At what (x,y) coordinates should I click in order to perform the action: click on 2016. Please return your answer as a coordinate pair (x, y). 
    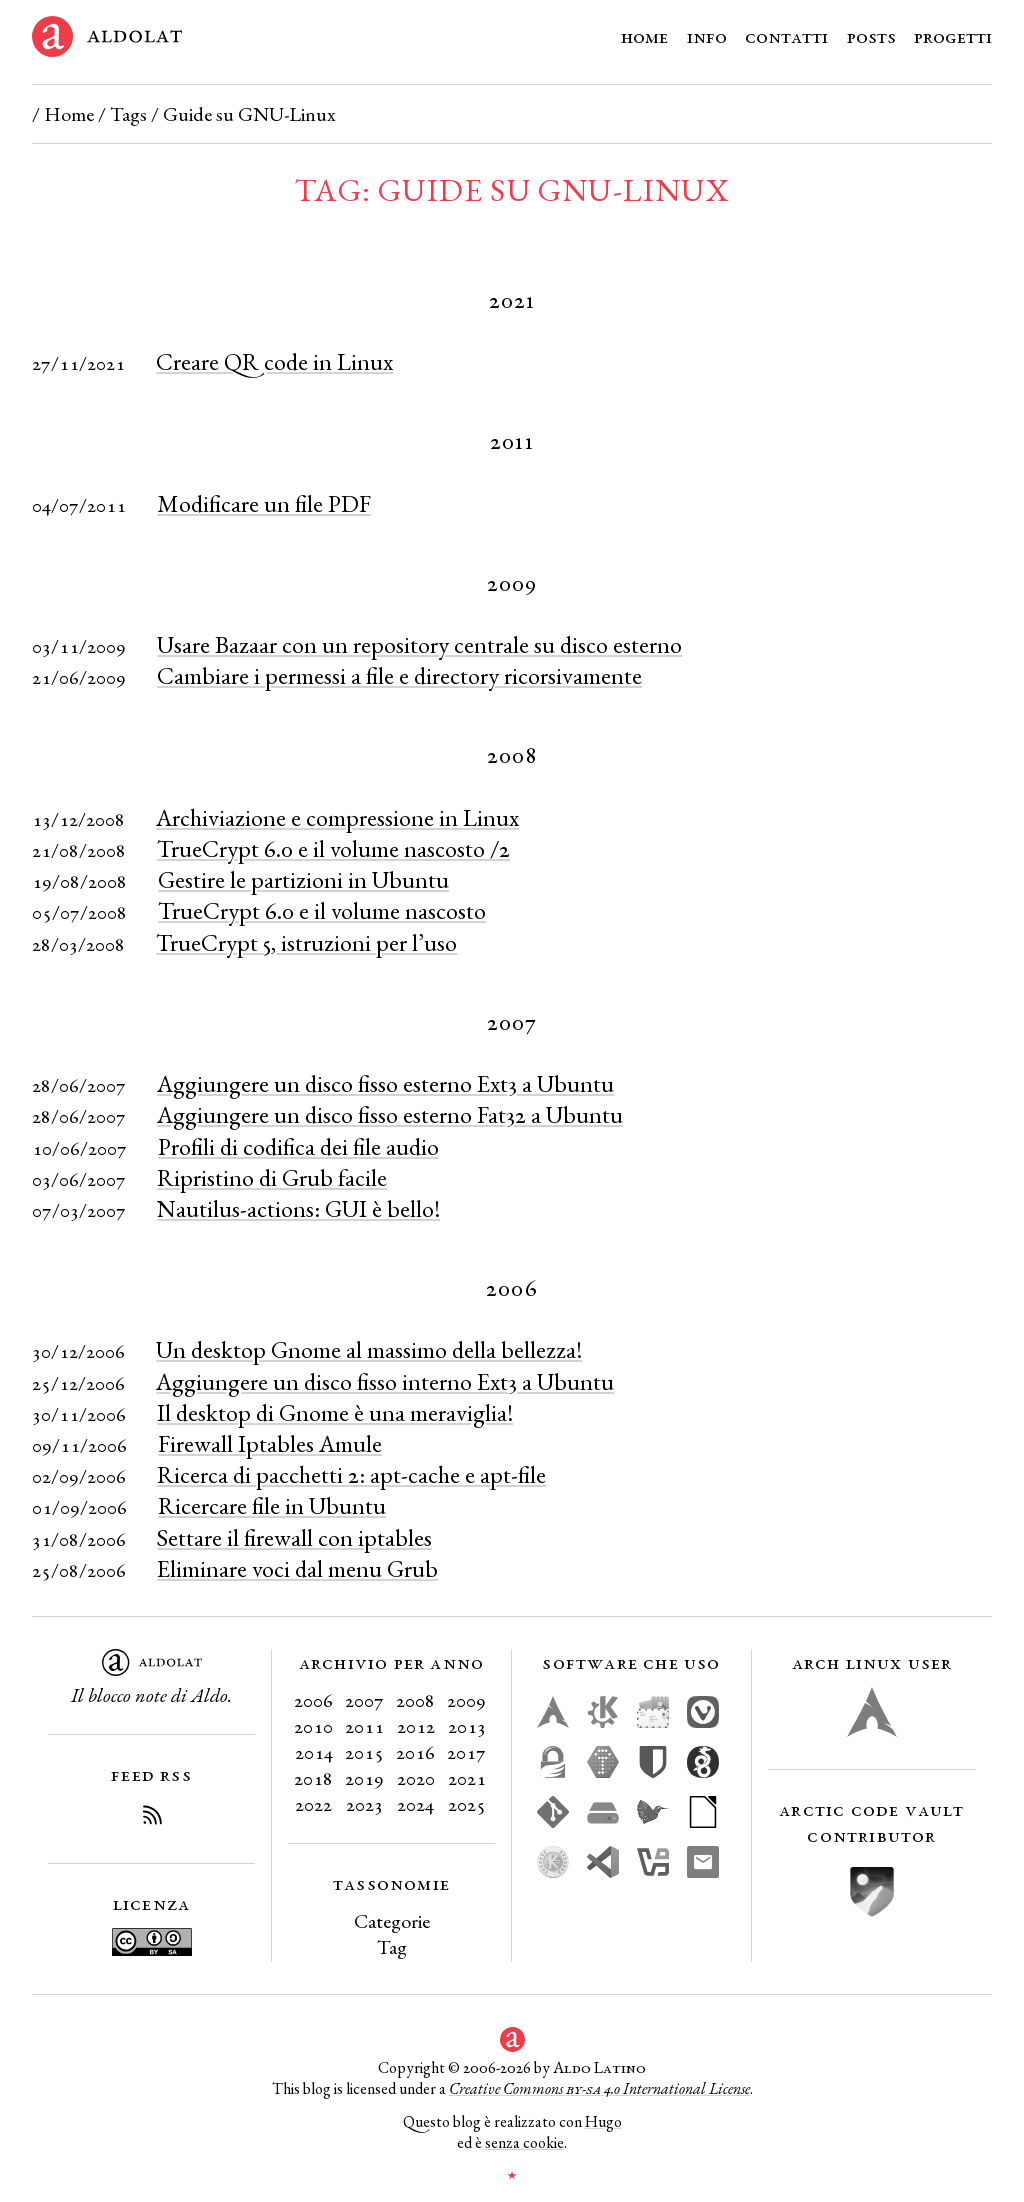
    Looking at the image, I should click on (415, 1752).